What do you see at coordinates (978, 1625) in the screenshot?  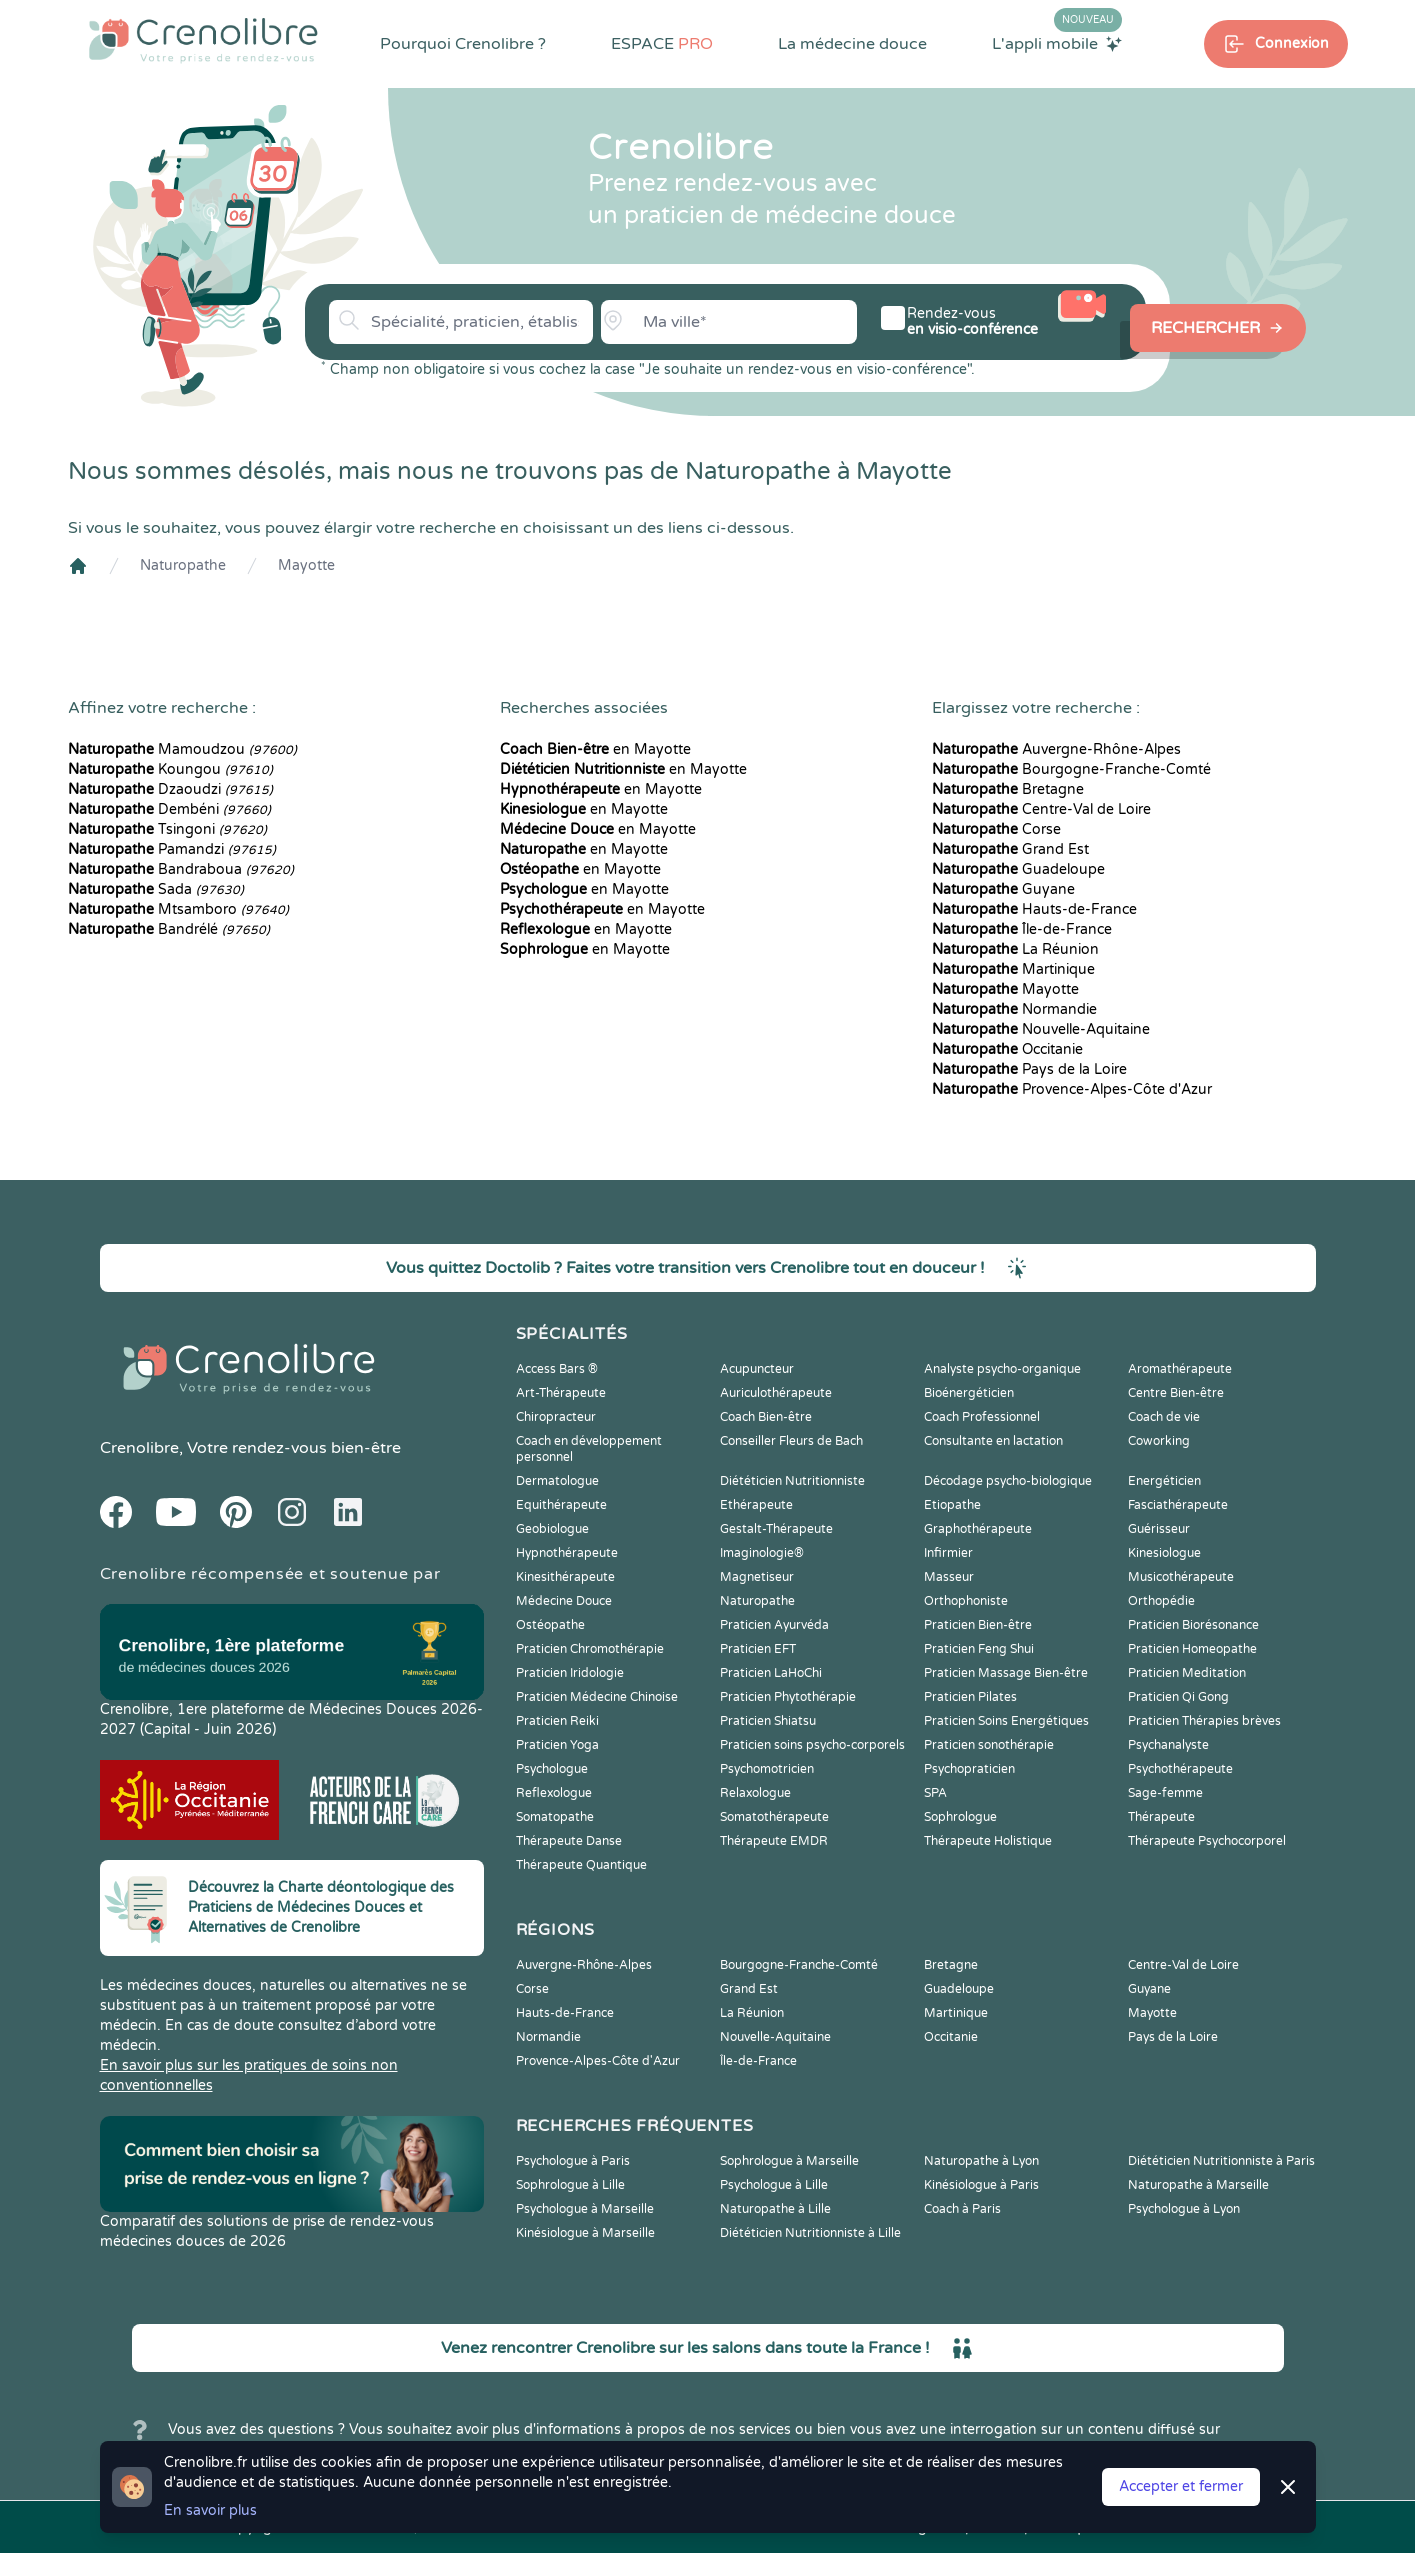 I see `Praticien Bien-être` at bounding box center [978, 1625].